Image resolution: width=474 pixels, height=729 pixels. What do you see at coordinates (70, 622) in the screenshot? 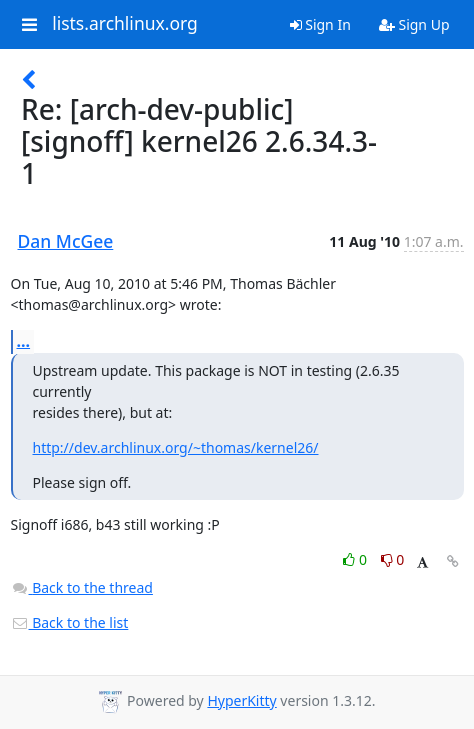
I see `Back to the list` at bounding box center [70, 622].